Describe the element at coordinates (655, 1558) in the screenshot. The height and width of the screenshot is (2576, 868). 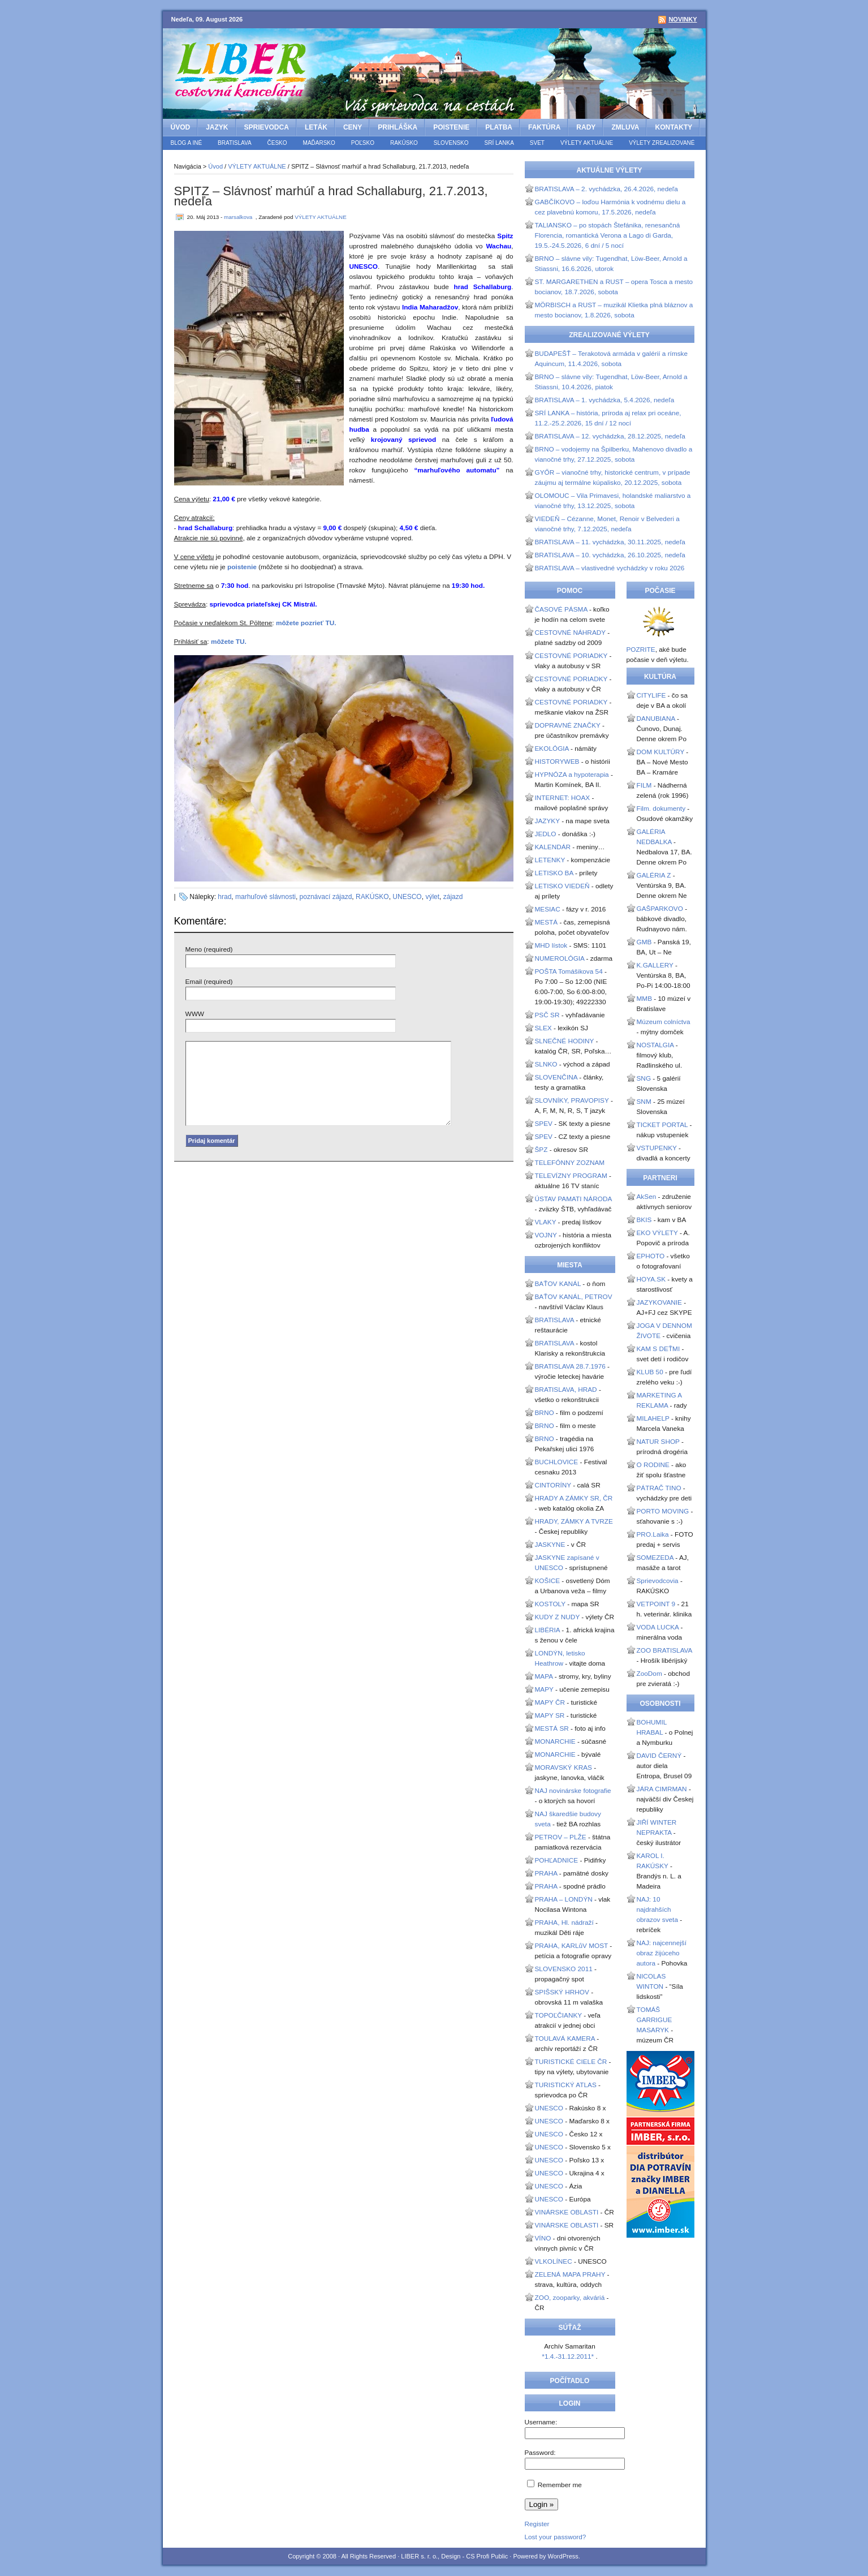
I see `SOMEZEDA` at that location.